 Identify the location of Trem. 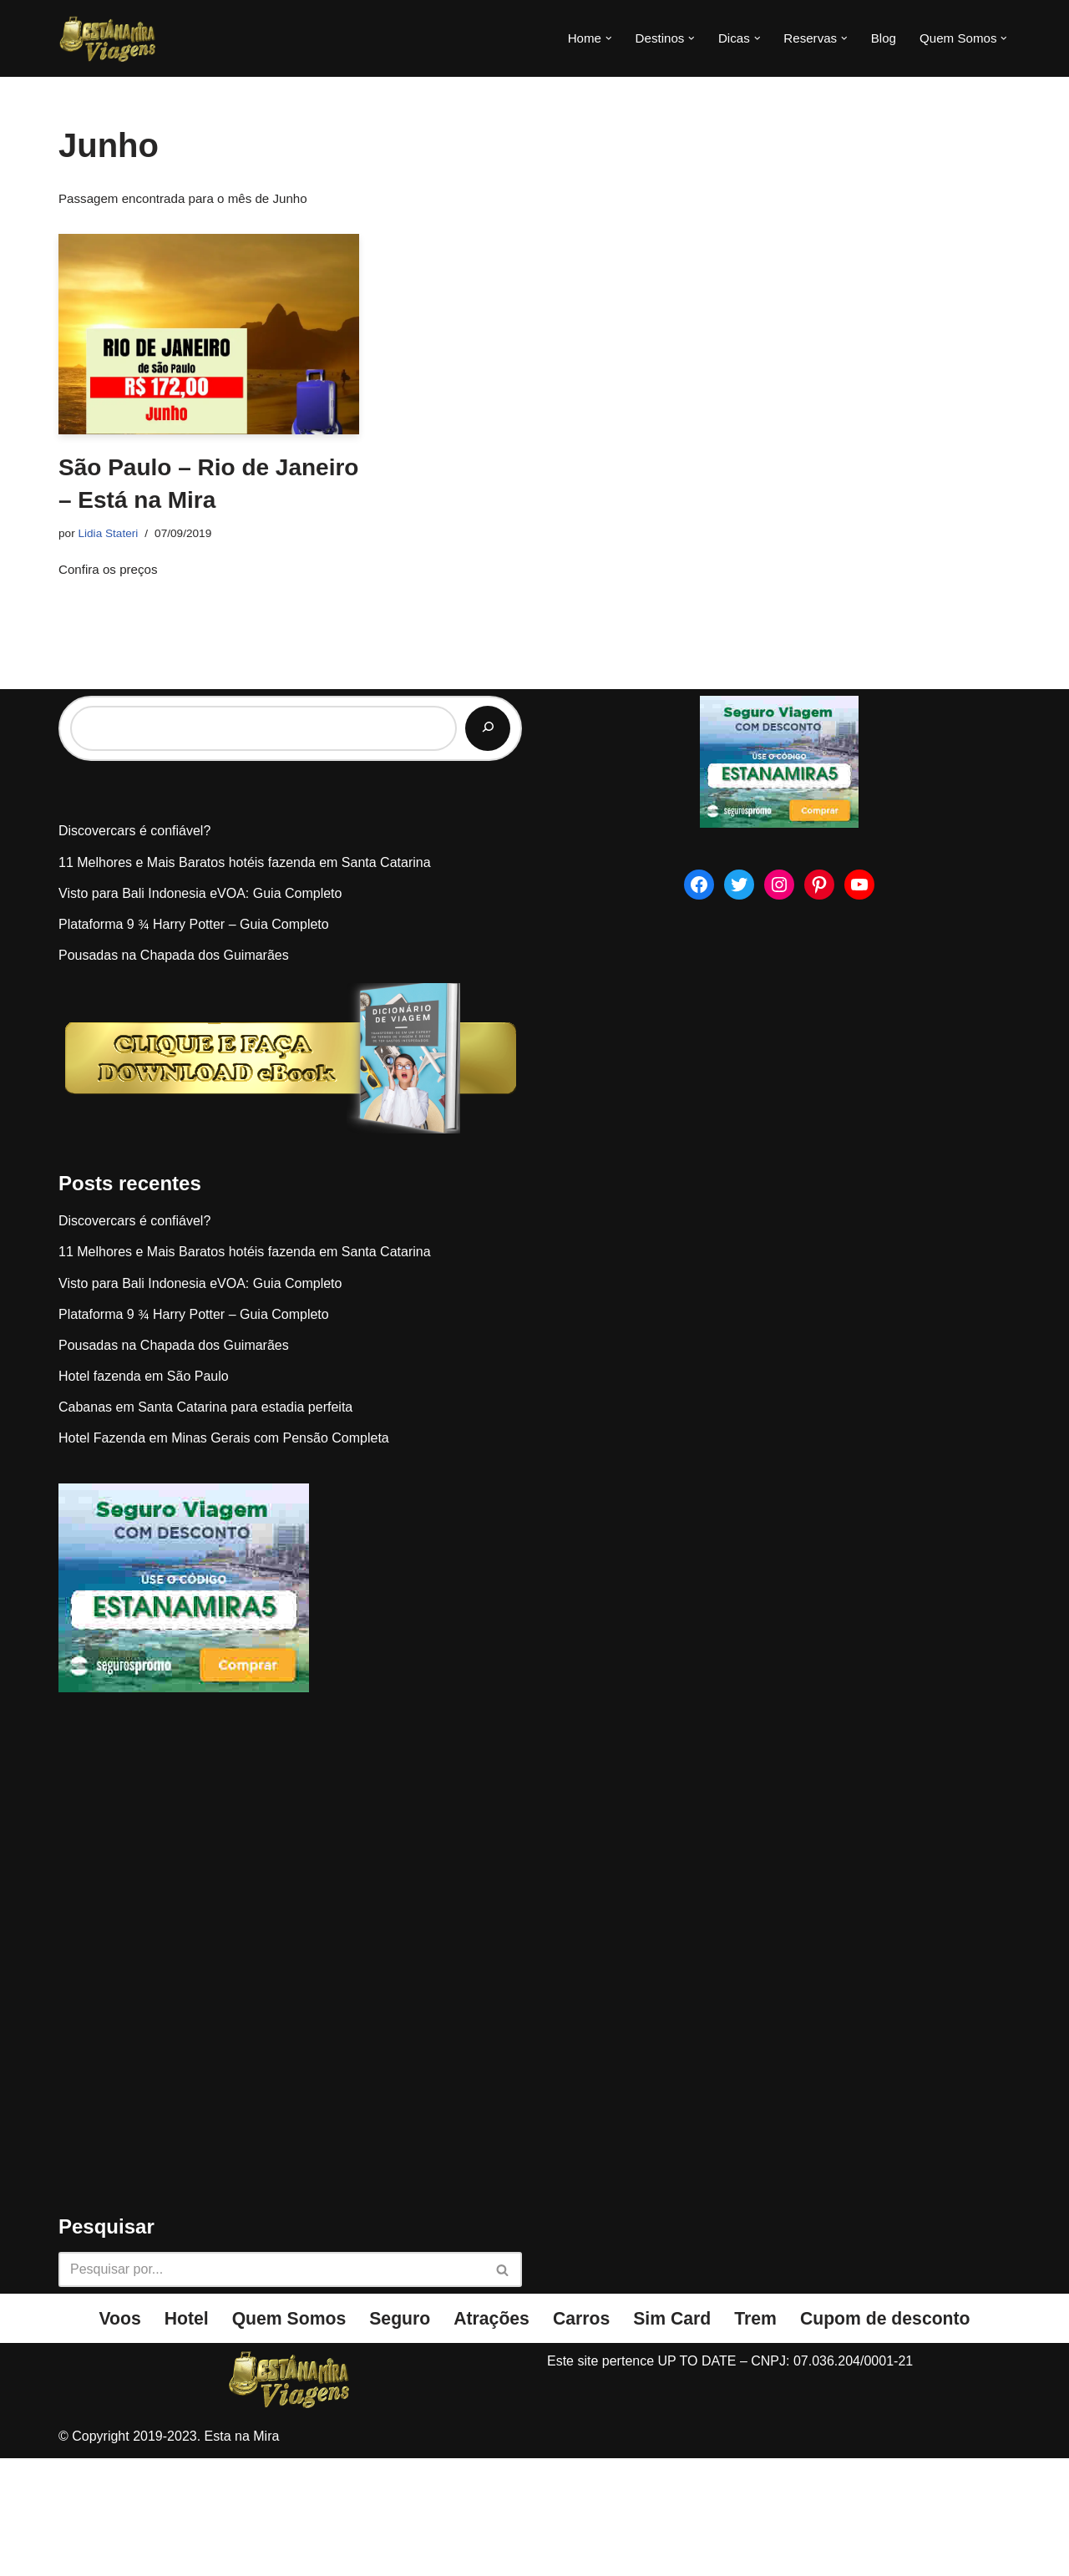
(764, 2436).